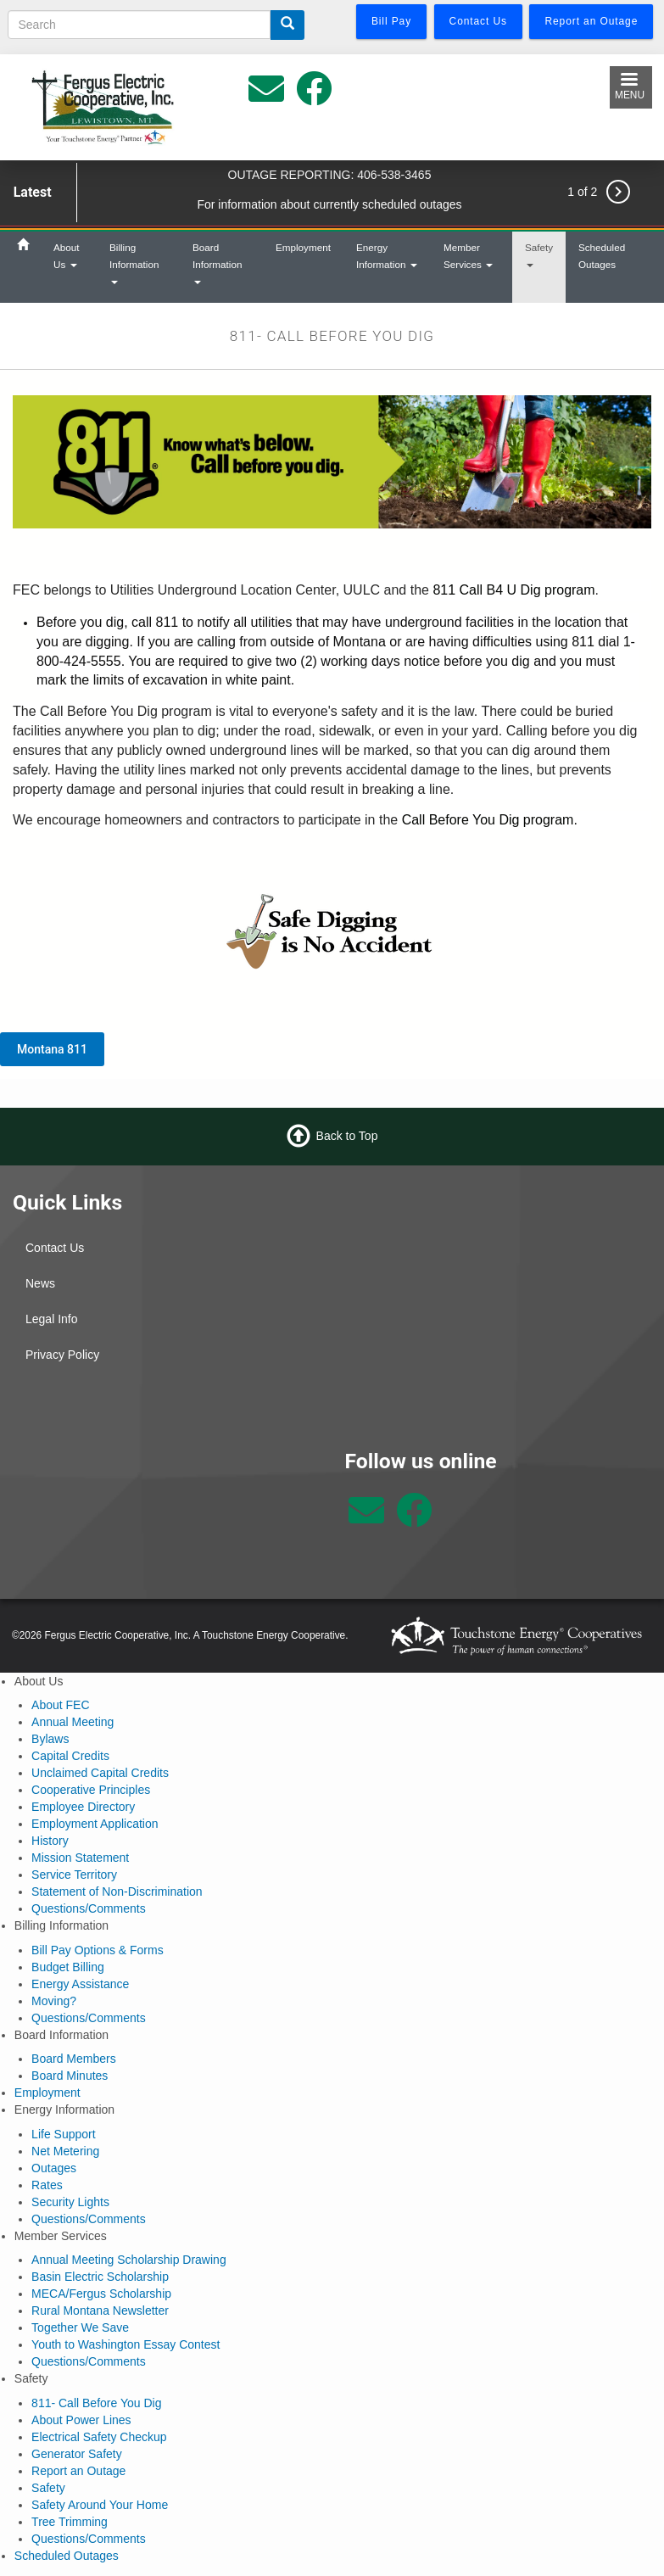  Describe the element at coordinates (96, 2403) in the screenshot. I see `811- Call Before You Dig` at that location.